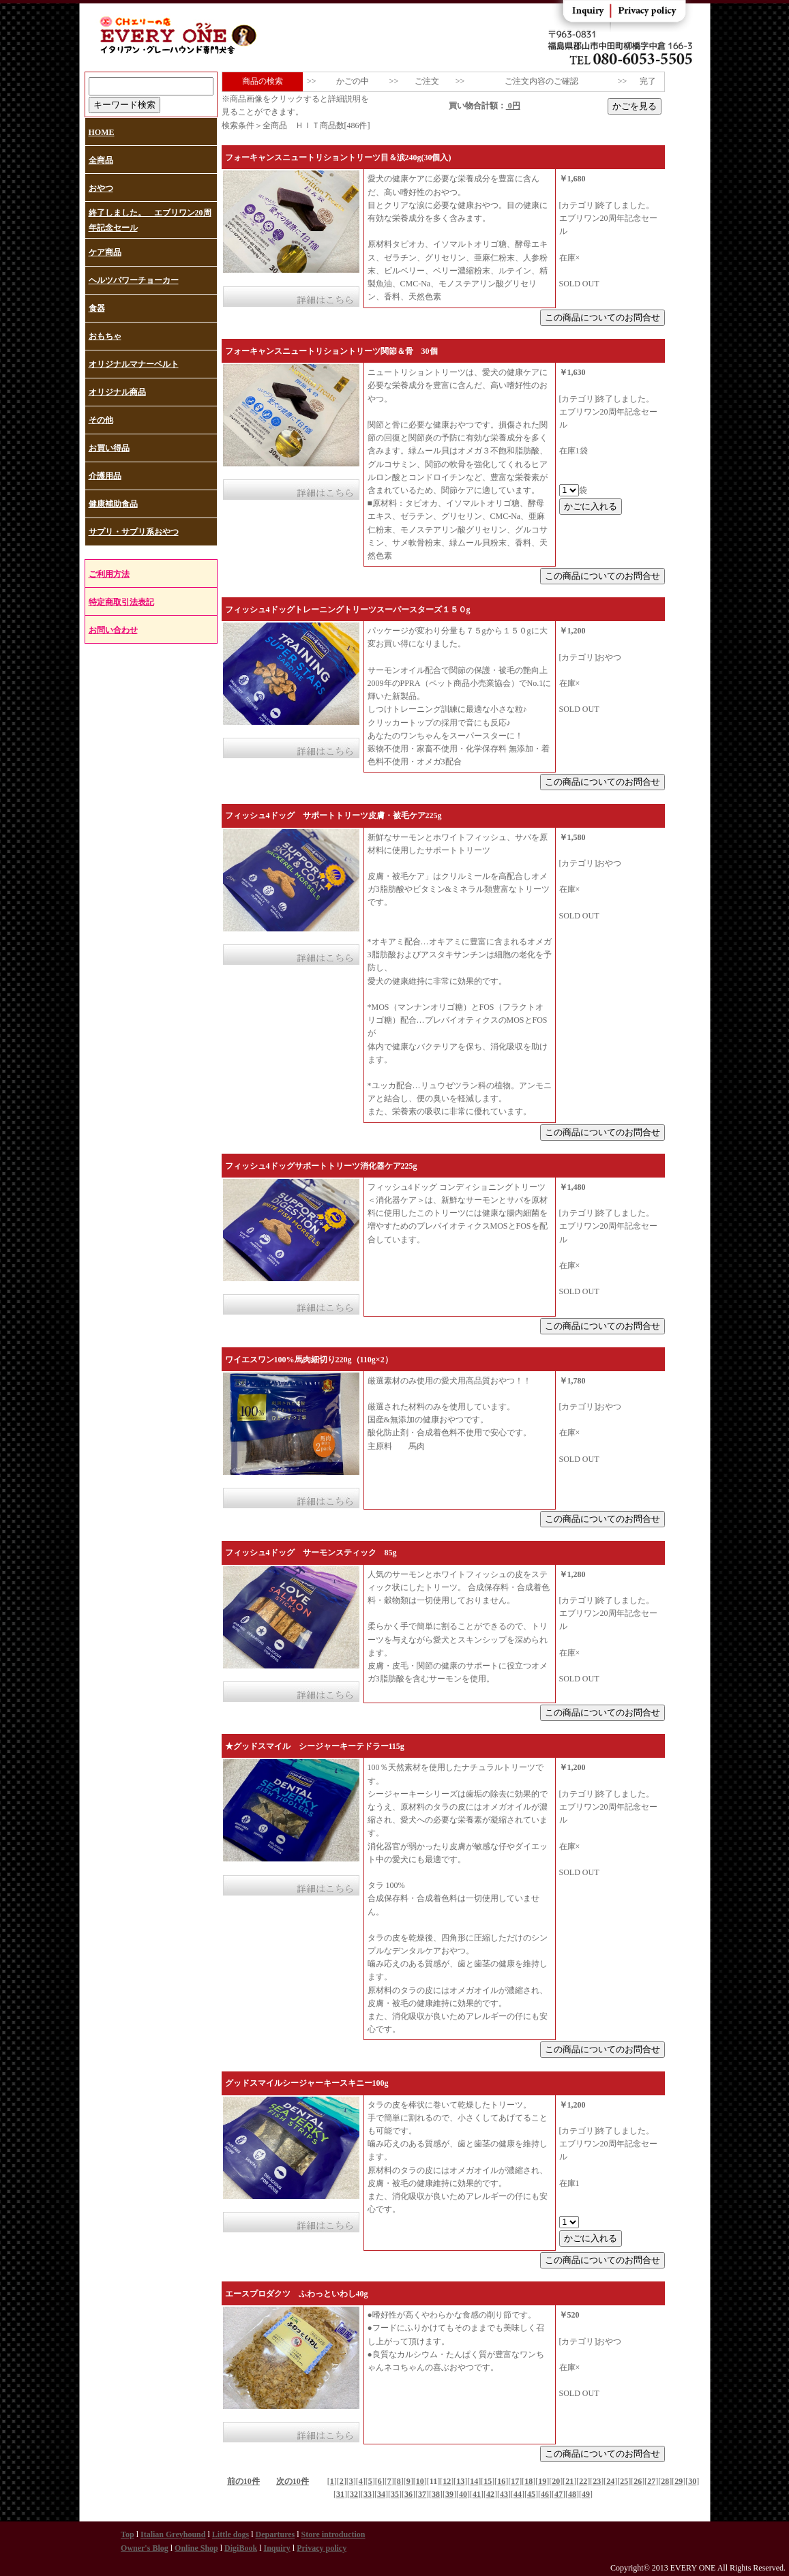 This screenshot has height=2576, width=789. I want to click on 25, so click(624, 2481).